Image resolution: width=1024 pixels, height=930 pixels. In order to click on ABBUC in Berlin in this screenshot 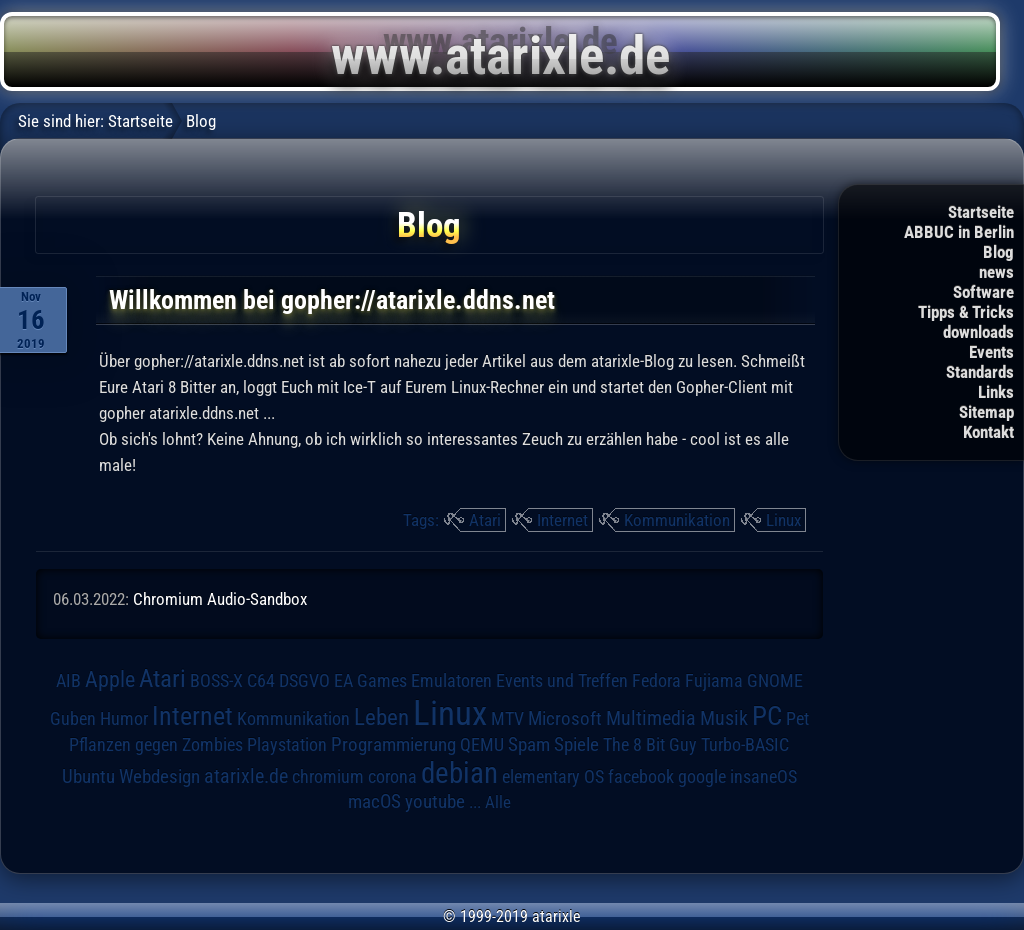, I will do `click(959, 232)`.